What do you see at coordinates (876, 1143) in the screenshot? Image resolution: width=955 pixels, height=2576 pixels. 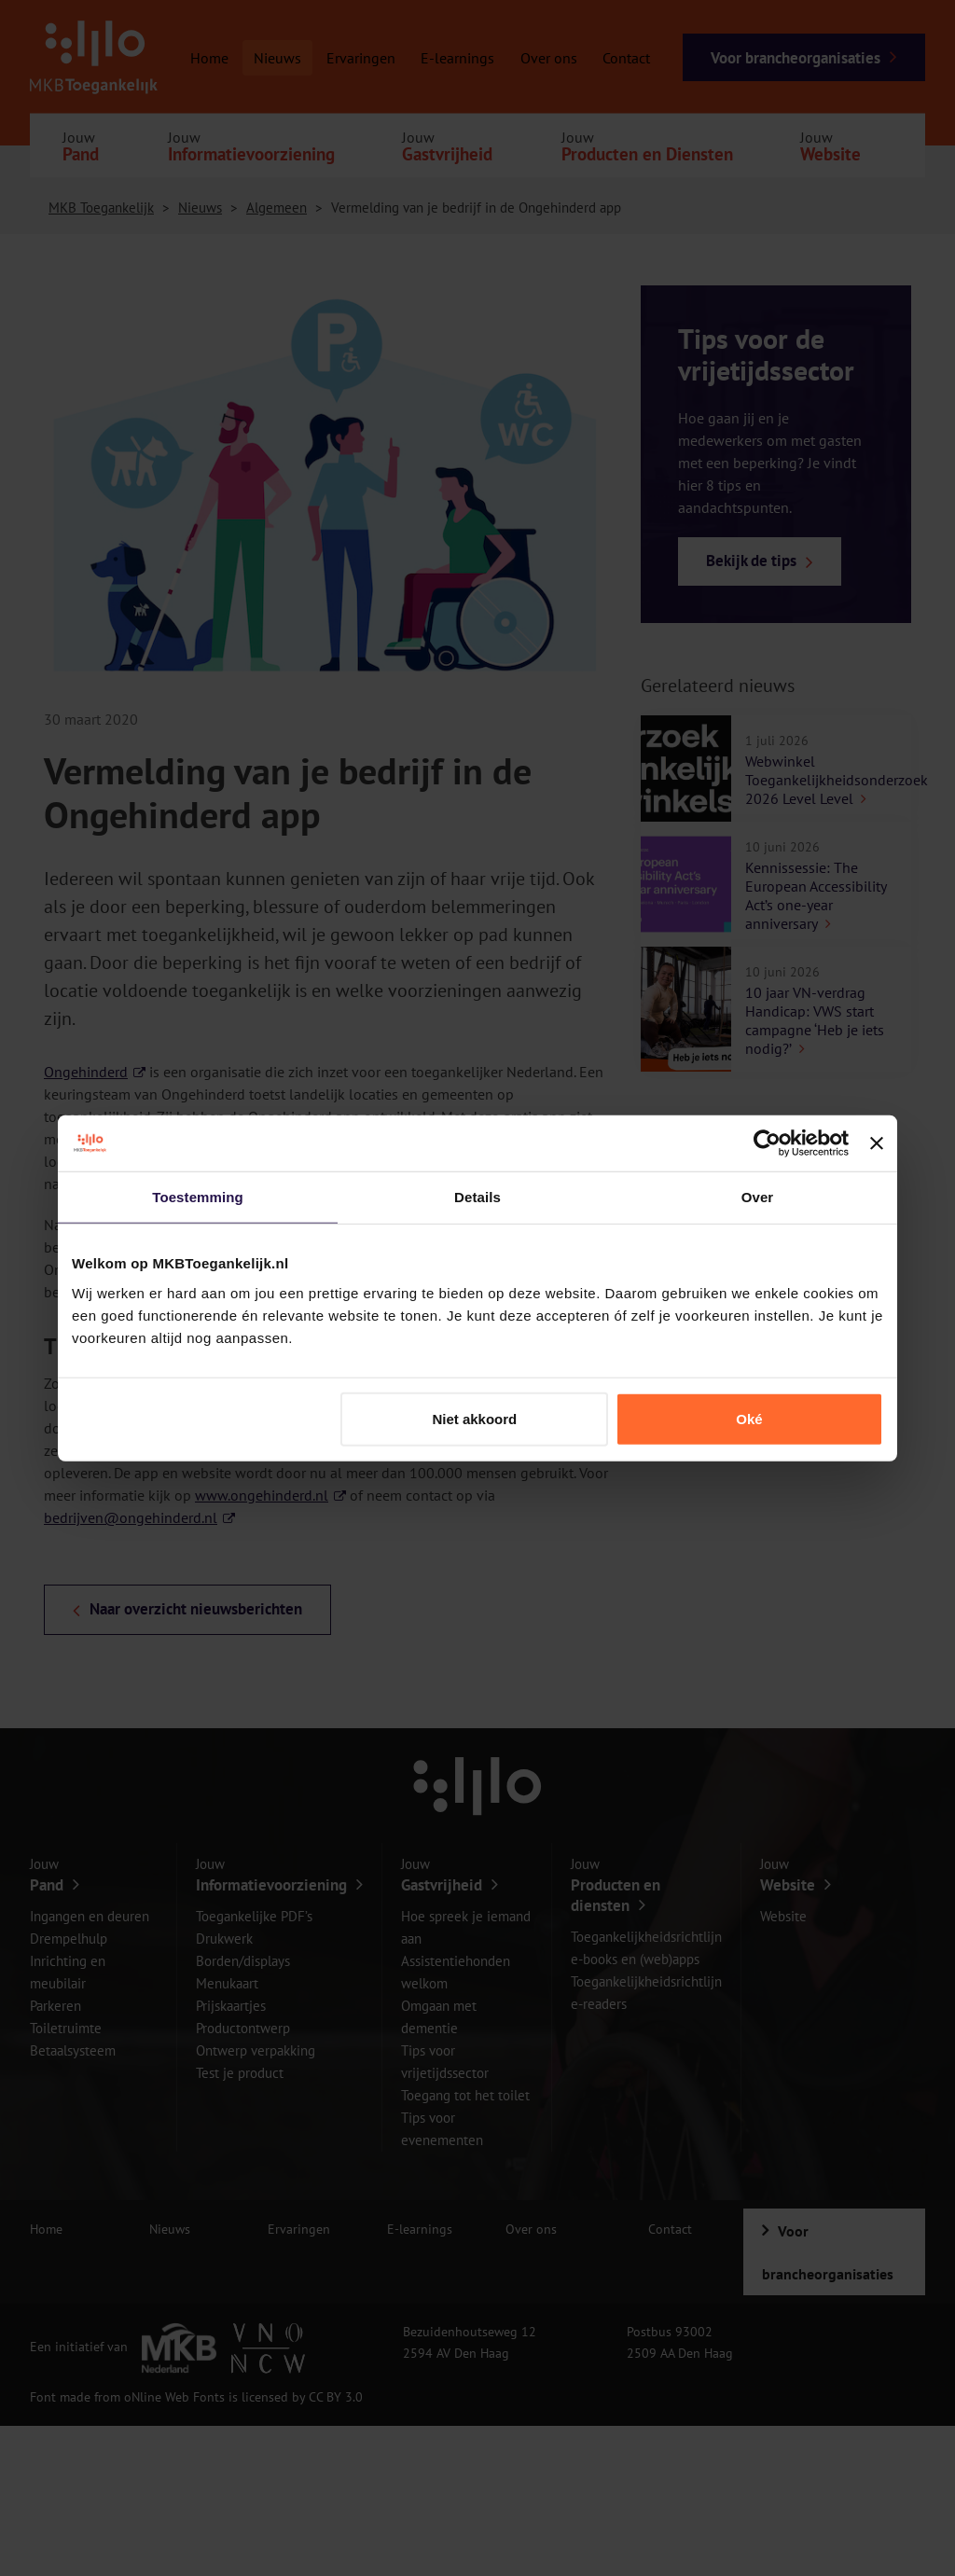 I see `[Banner sluiten]` at bounding box center [876, 1143].